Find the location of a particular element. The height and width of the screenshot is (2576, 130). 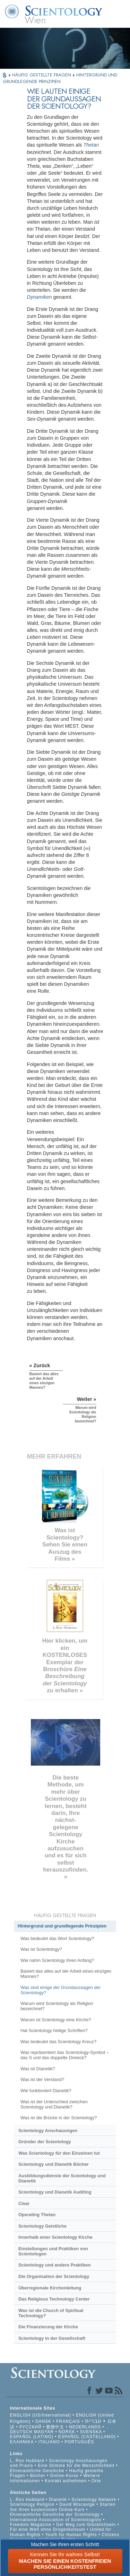

Scientology Network is located at coordinates (94, 2499).